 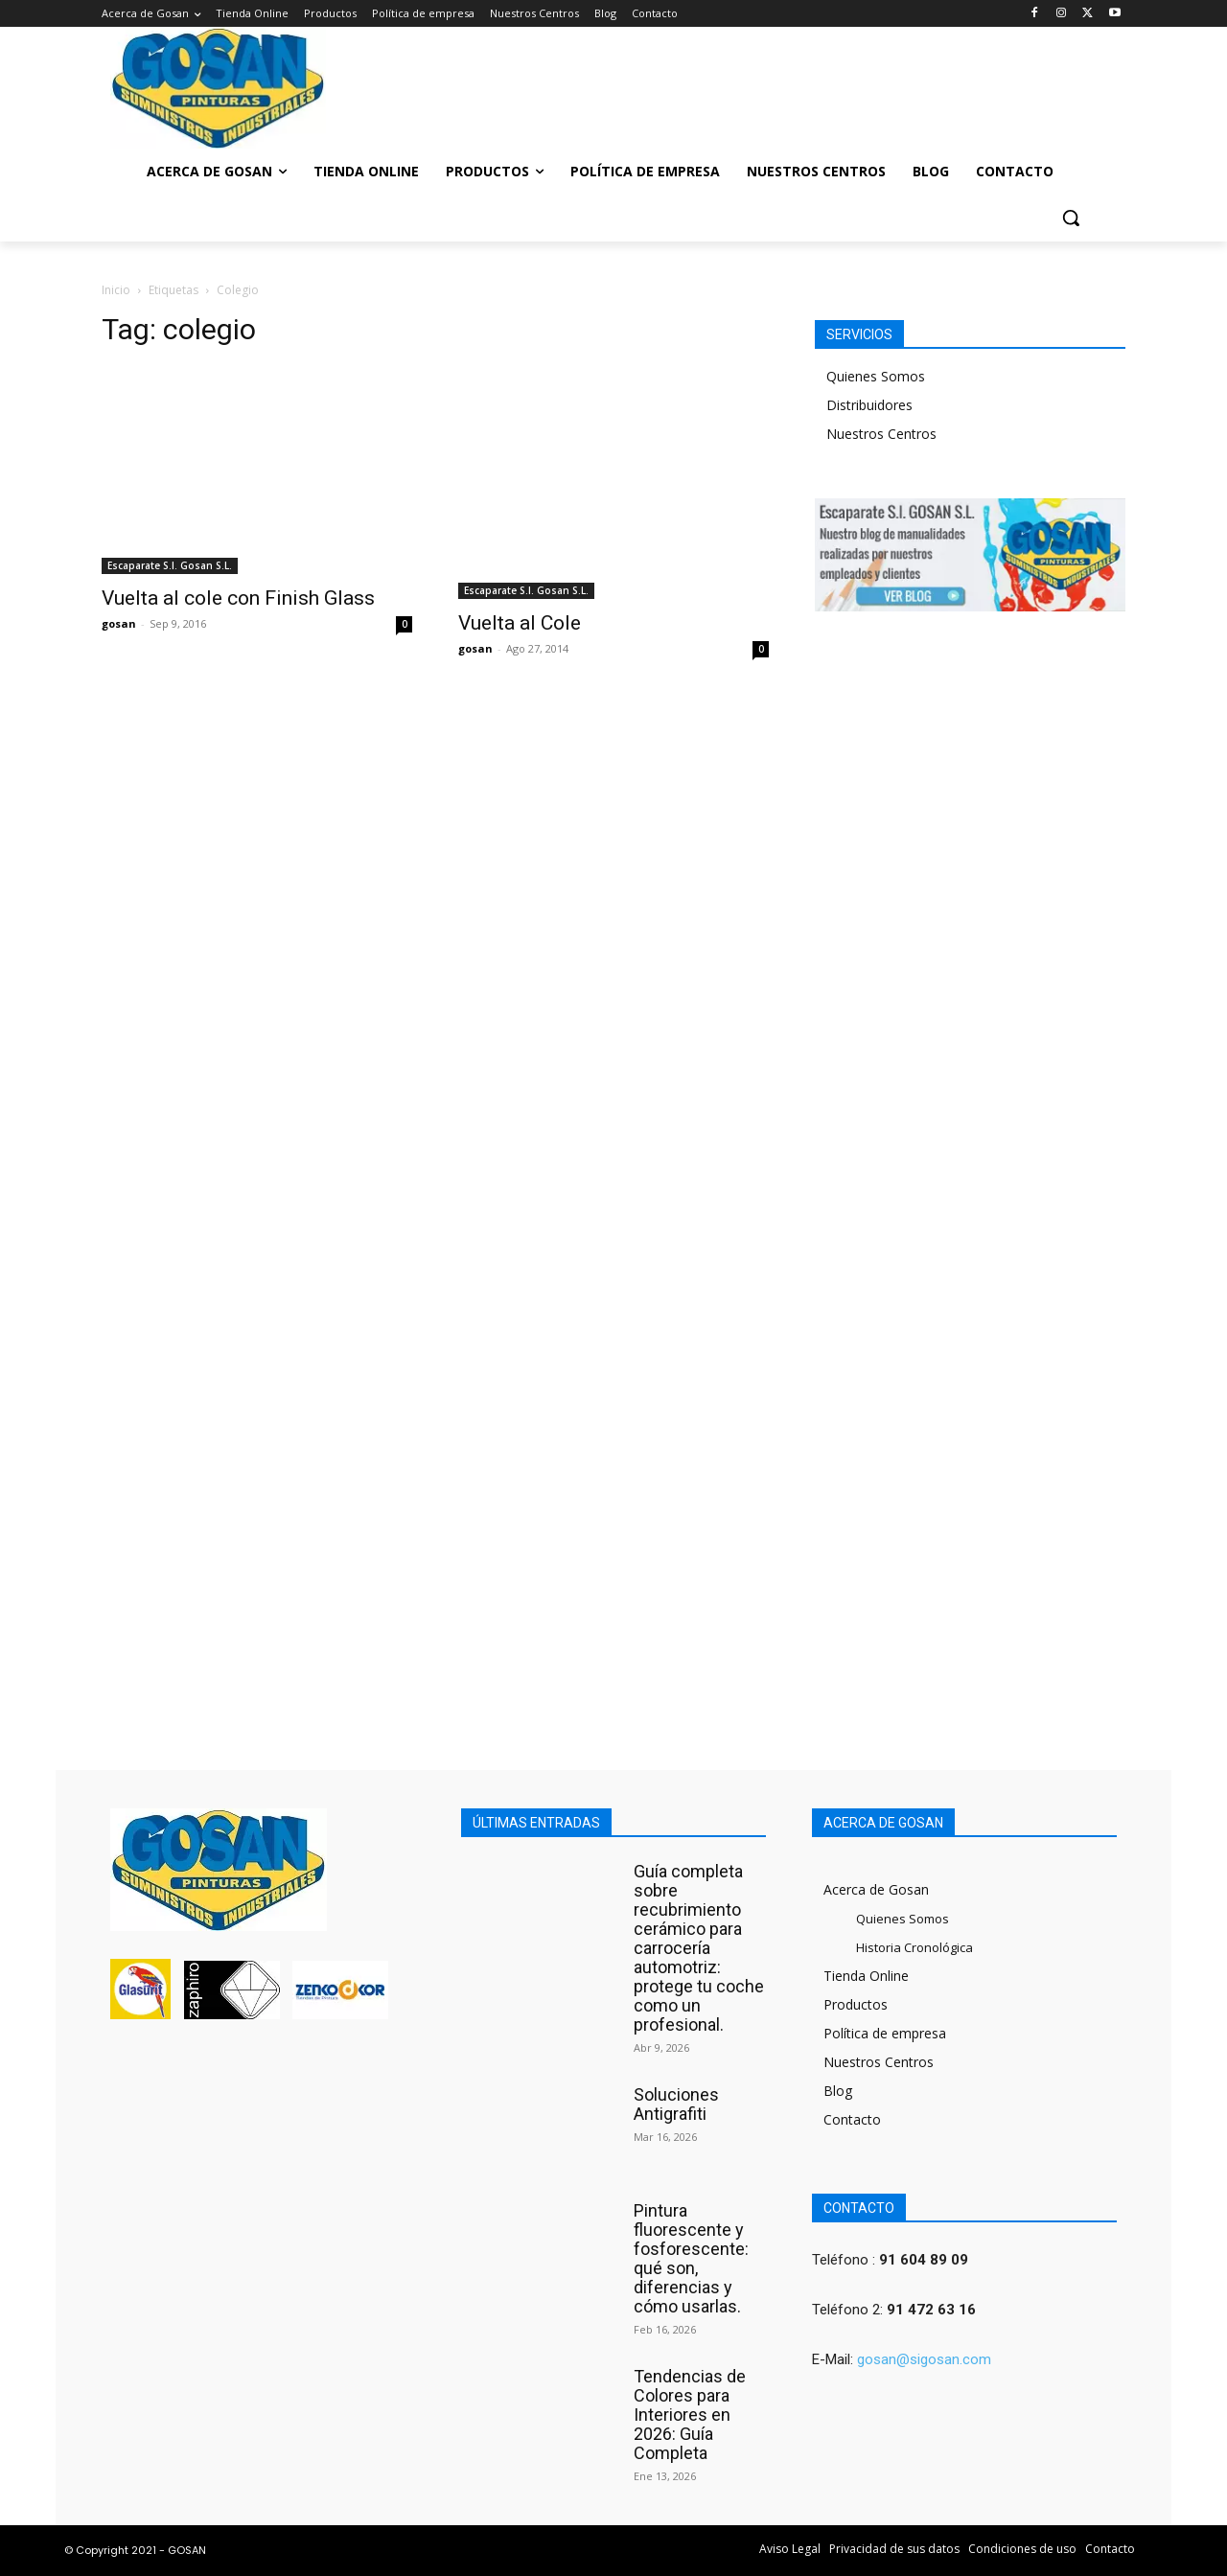 What do you see at coordinates (676, 2104) in the screenshot?
I see `Soluciones Antigrafiti` at bounding box center [676, 2104].